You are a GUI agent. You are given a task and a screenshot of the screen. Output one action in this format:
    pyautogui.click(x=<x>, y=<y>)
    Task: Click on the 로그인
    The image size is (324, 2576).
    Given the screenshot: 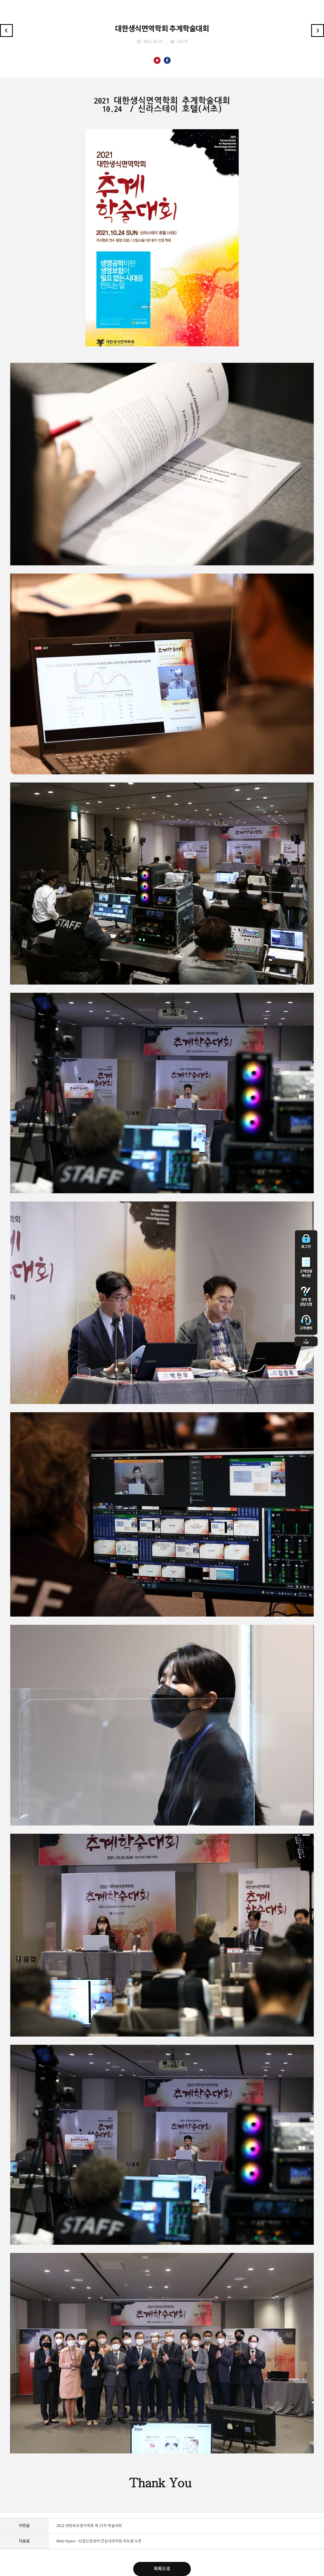 What is the action you would take?
    pyautogui.click(x=306, y=1241)
    